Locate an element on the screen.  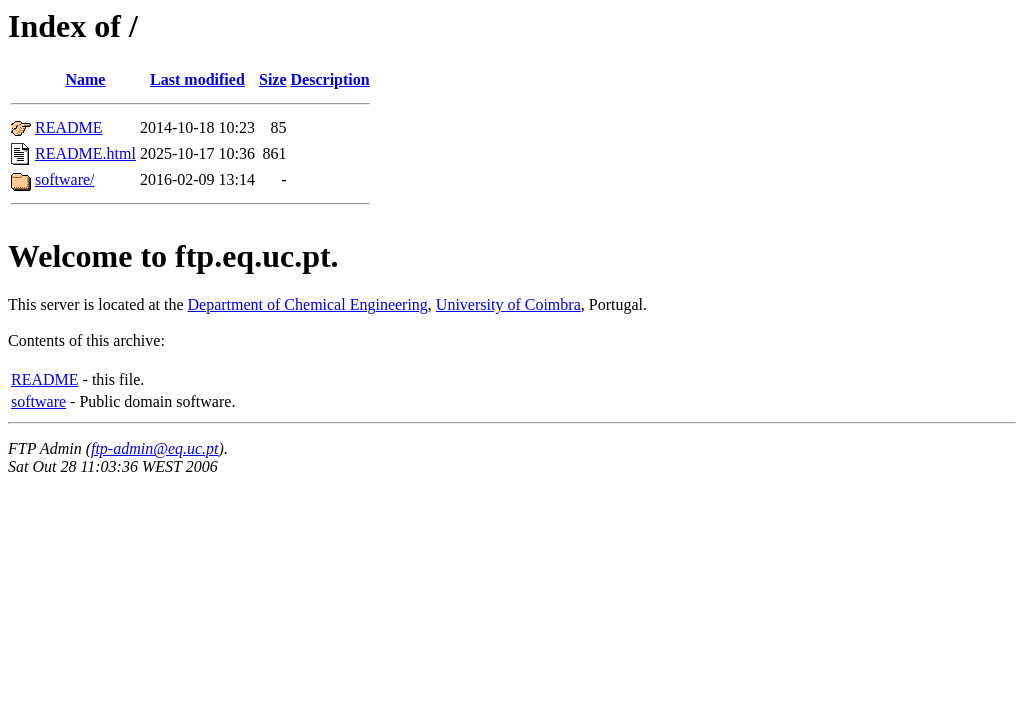
README.html is located at coordinates (85, 153).